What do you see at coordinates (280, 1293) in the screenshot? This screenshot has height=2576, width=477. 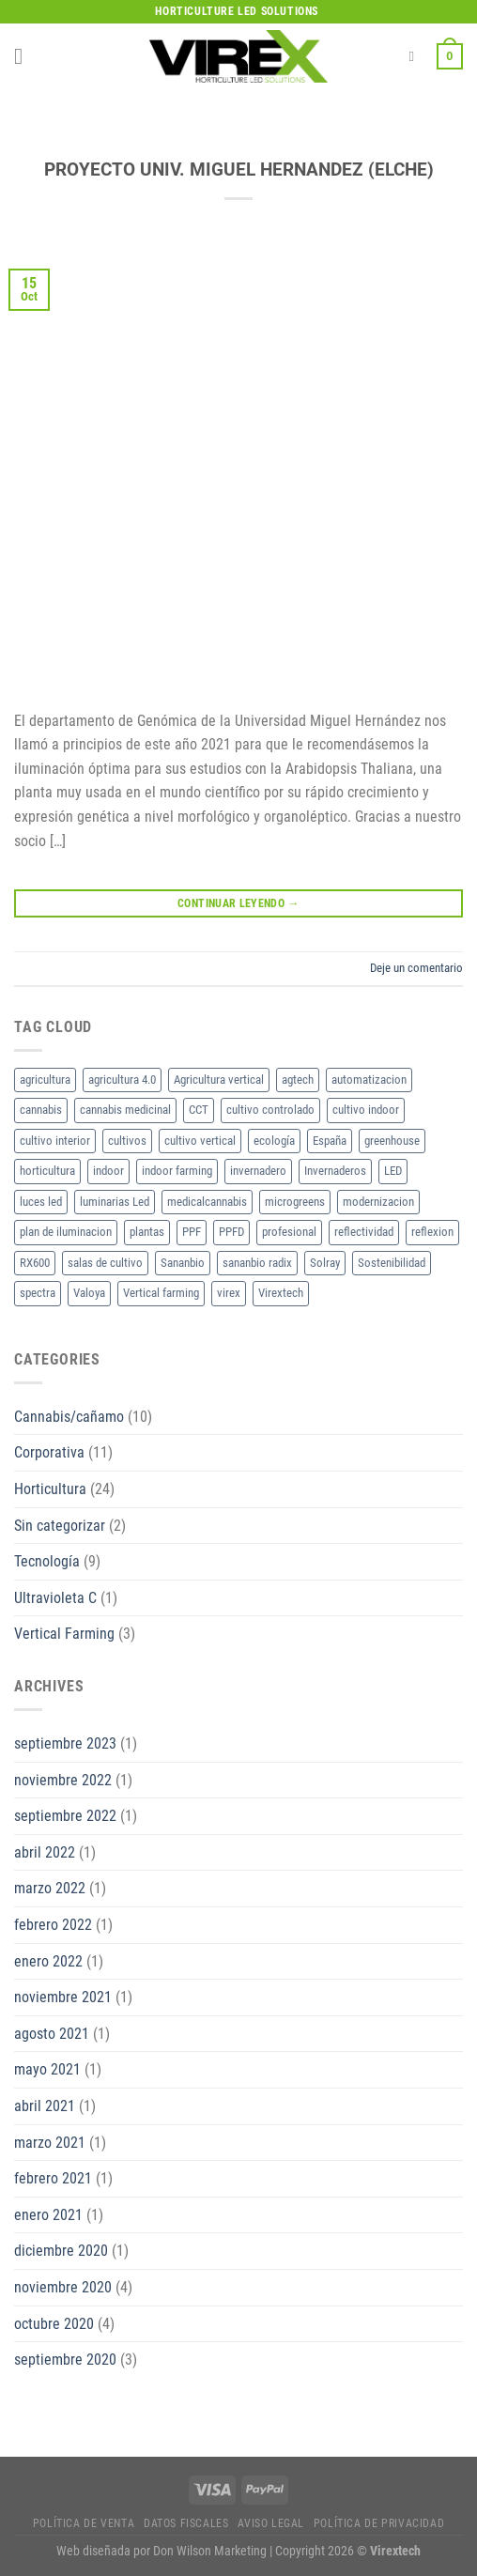 I see `Virextech [Virextech (3 elementos)]` at bounding box center [280, 1293].